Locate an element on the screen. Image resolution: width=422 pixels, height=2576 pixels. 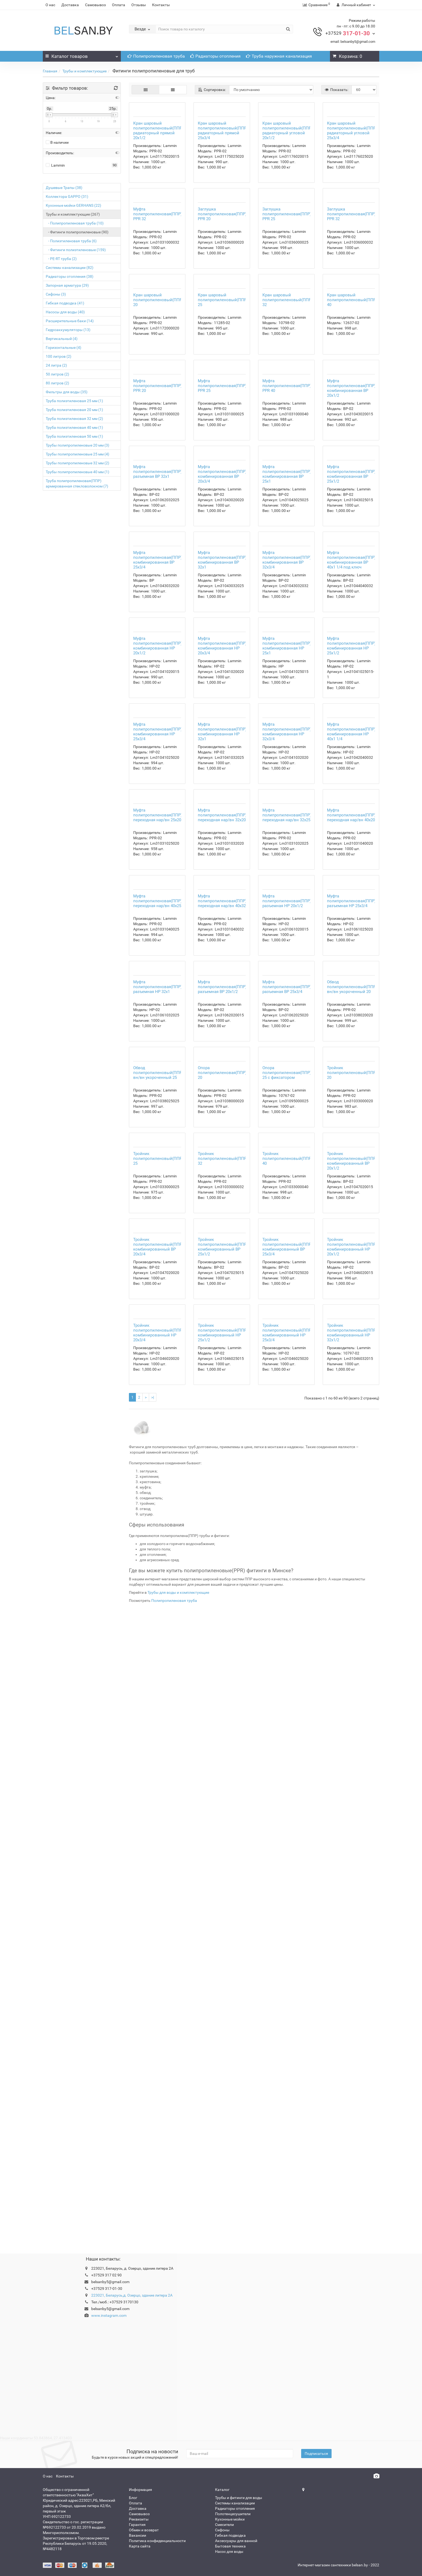
Гидроаккумуляторы (13) is located at coordinates (68, 330).